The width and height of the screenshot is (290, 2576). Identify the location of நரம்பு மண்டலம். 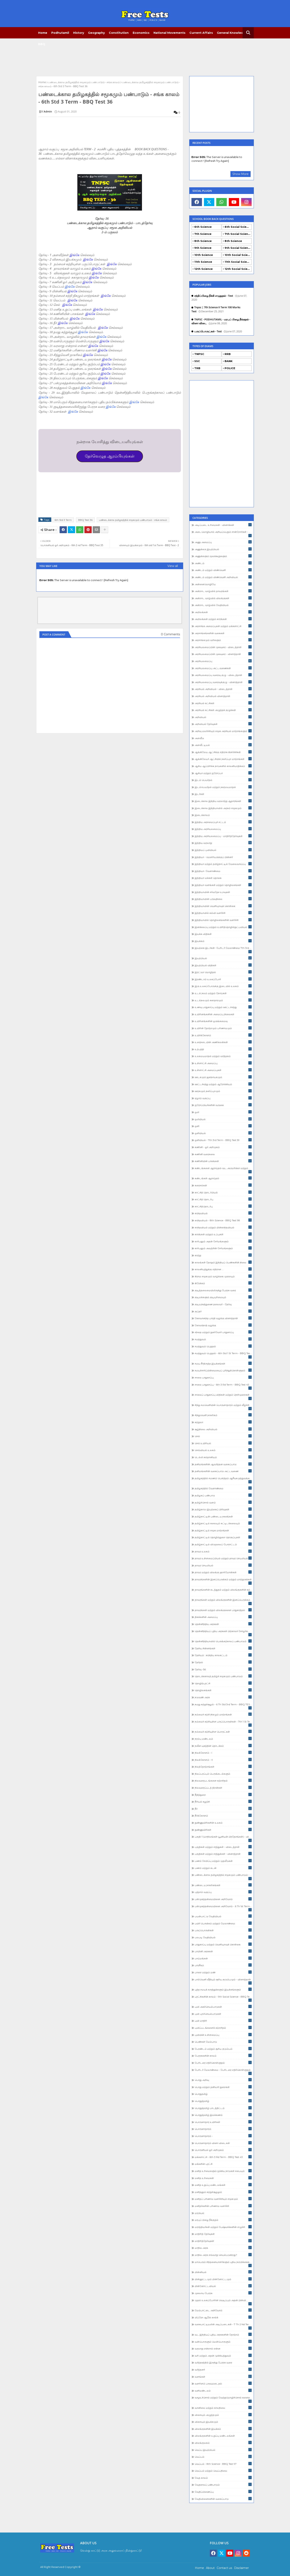
(223, 1738).